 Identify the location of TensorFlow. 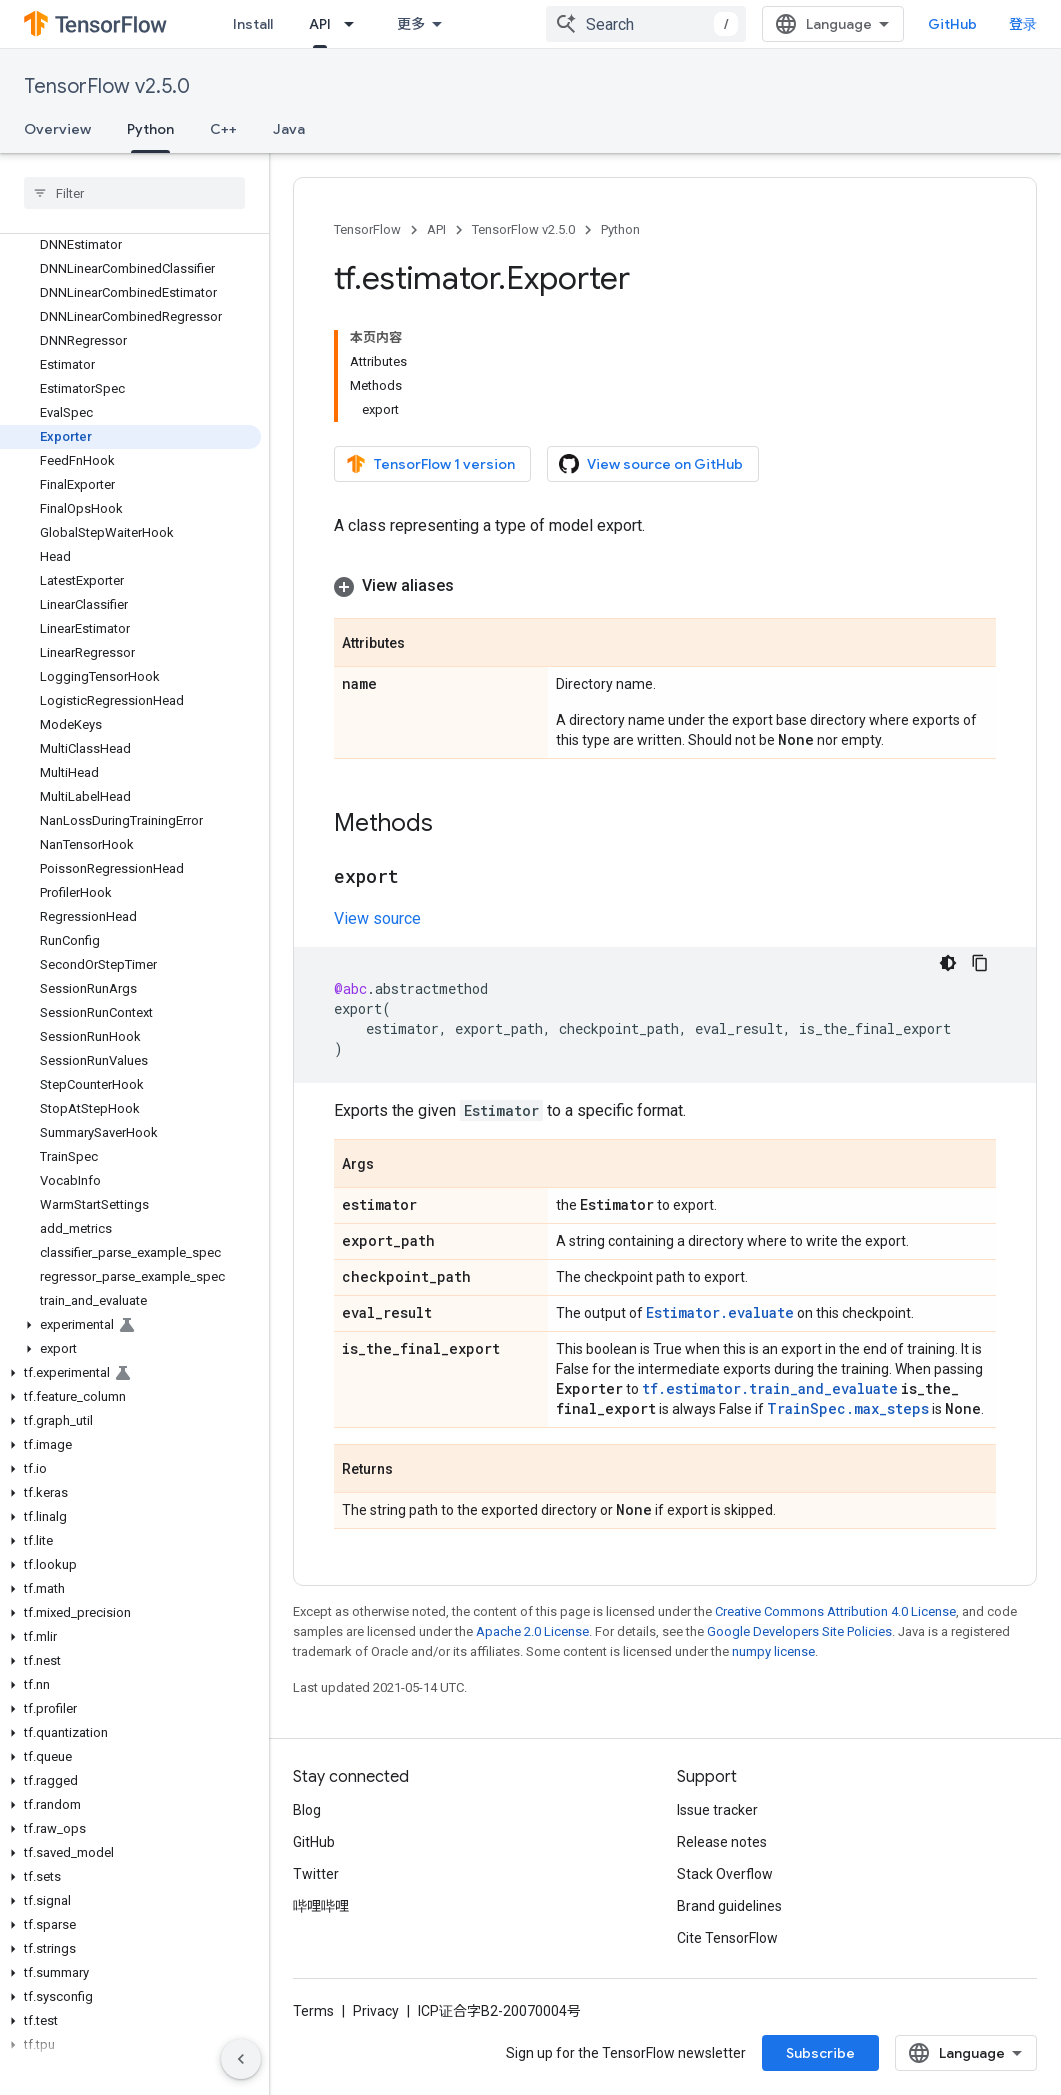
(367, 229).